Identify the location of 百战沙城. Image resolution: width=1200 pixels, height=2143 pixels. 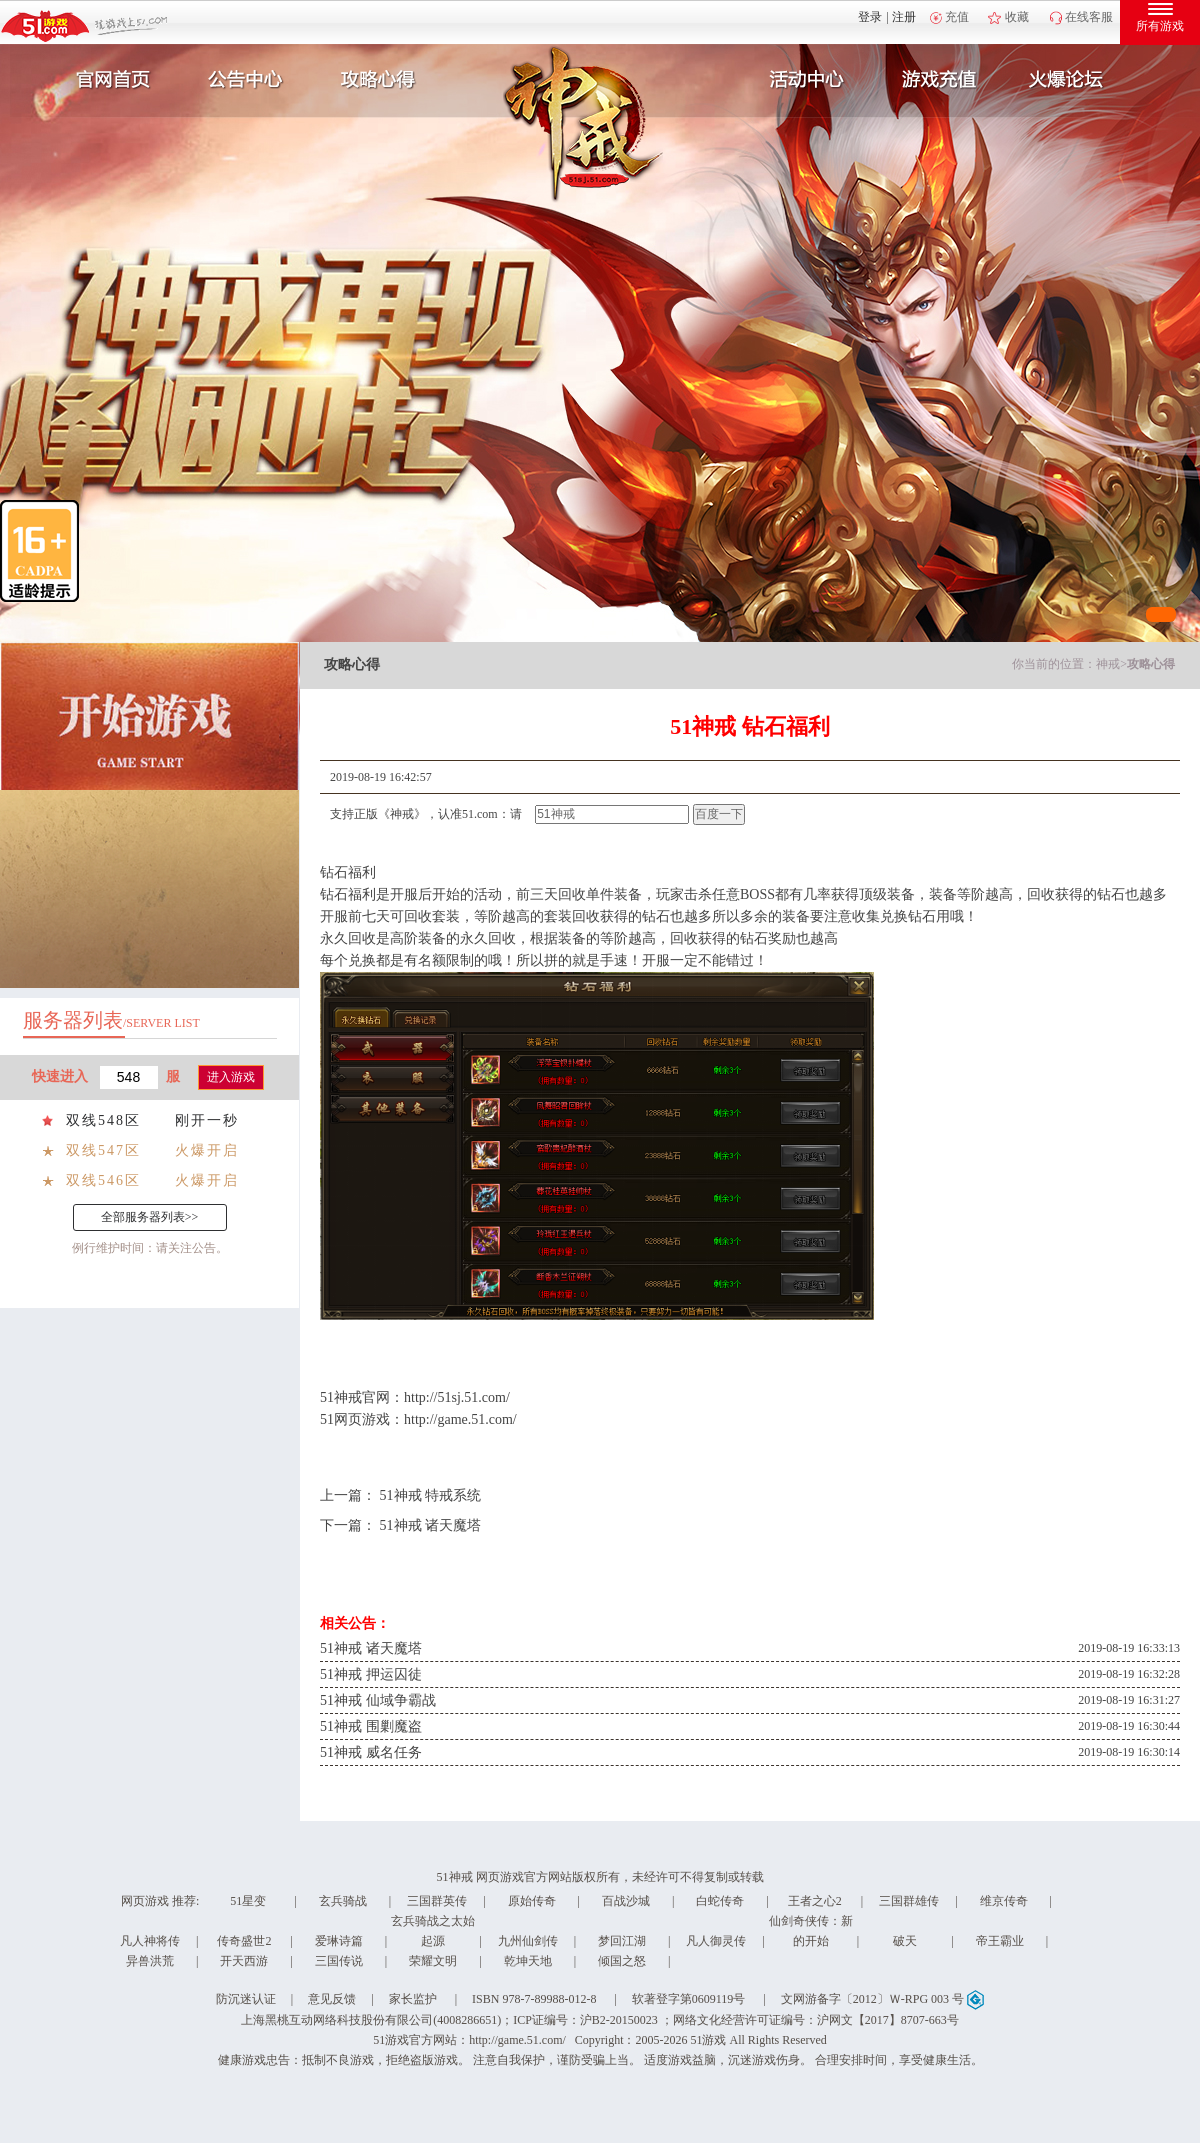
(626, 1901).